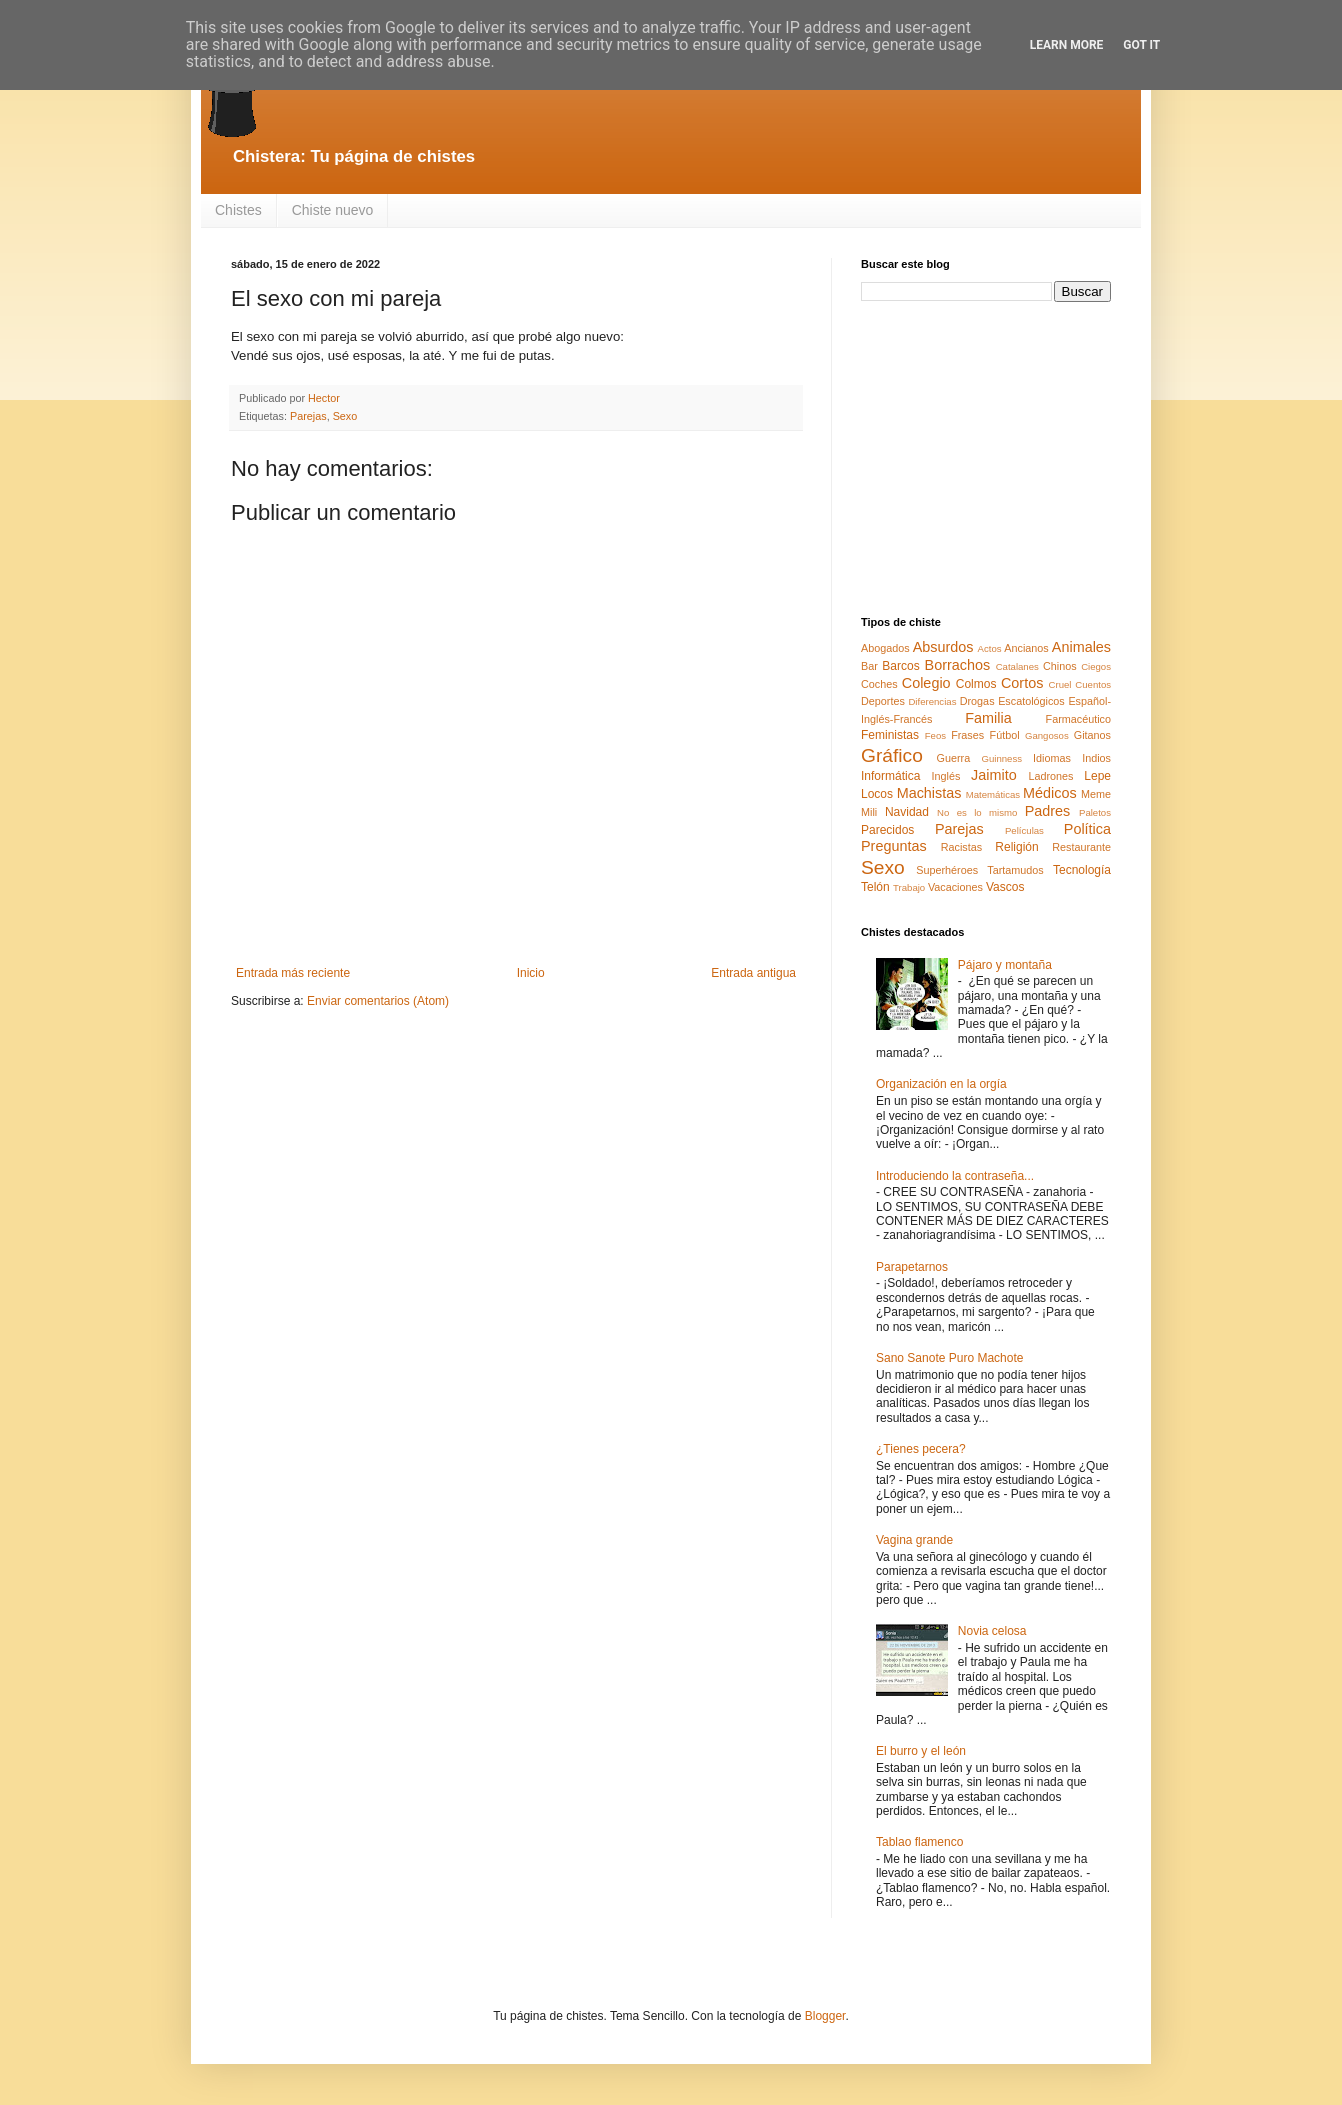  I want to click on Paletos, so click(1095, 812).